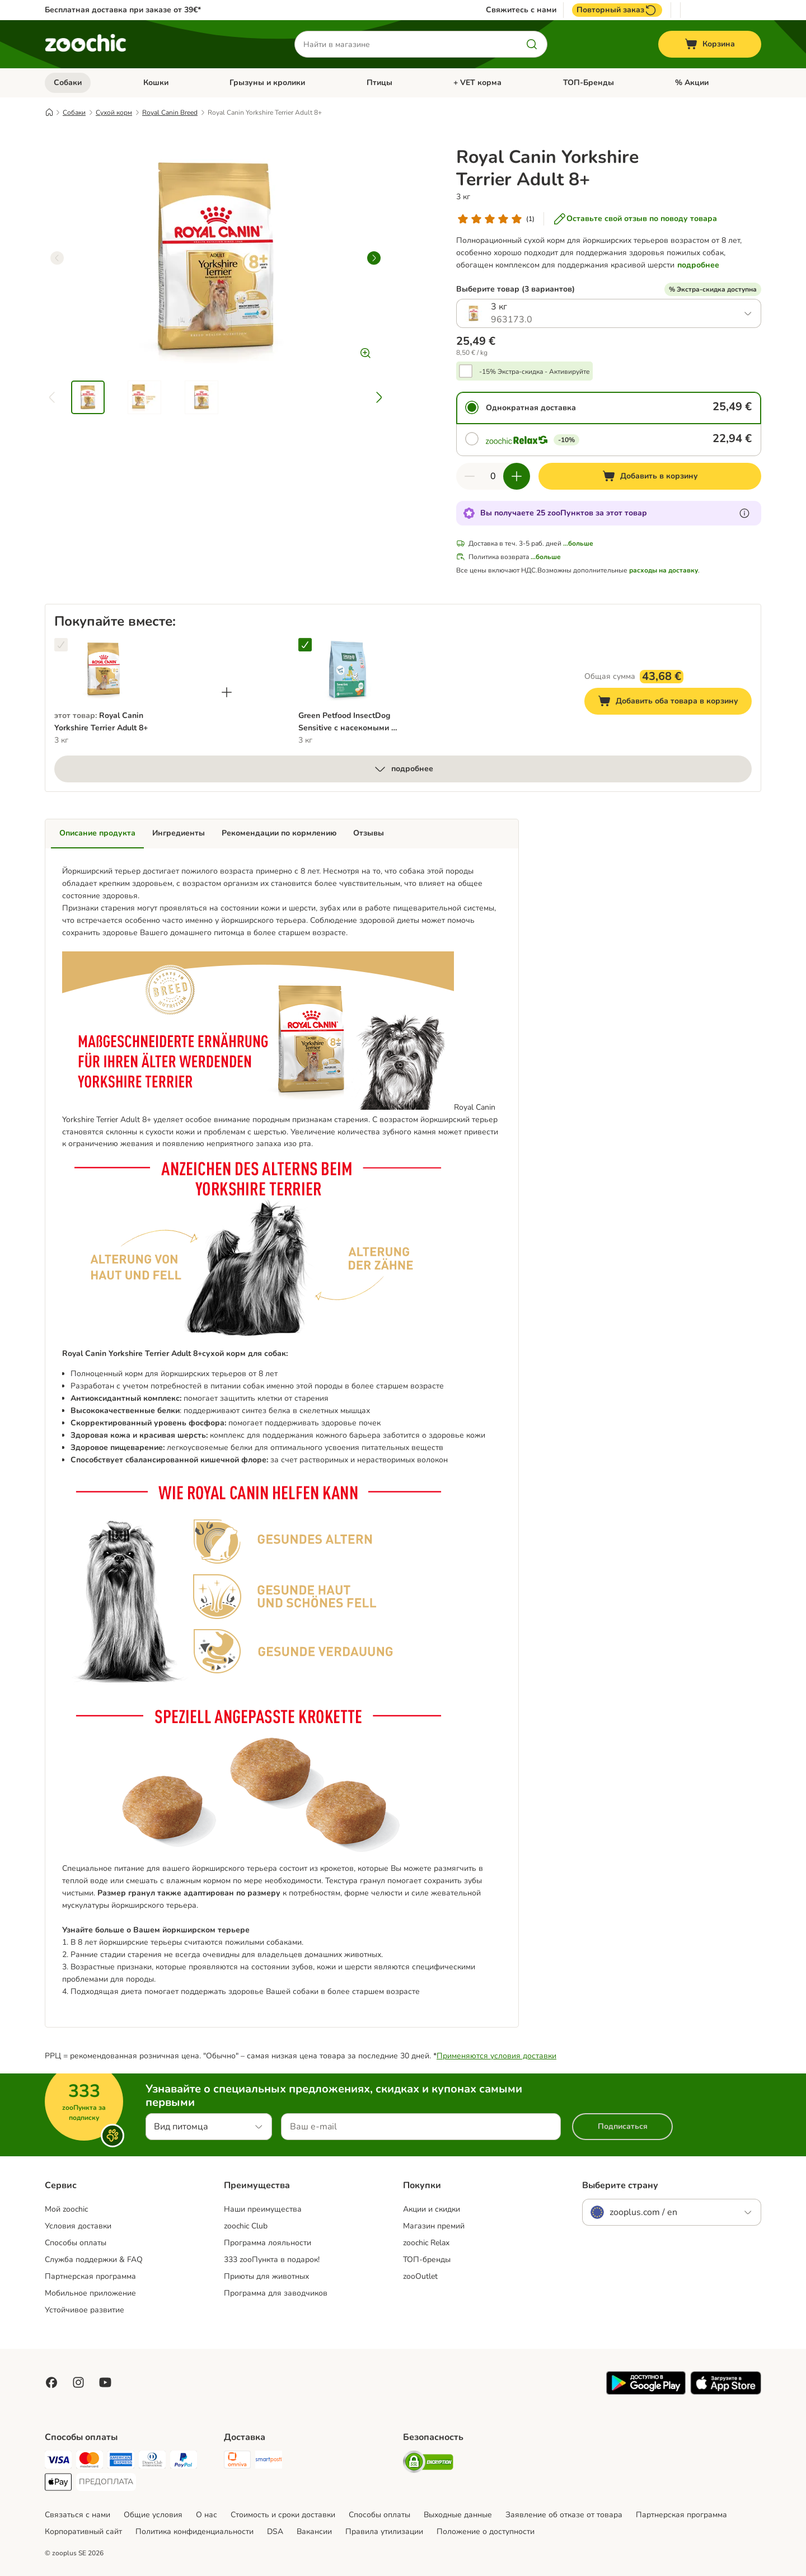 The width and height of the screenshot is (806, 2576). What do you see at coordinates (403, 769) in the screenshot?
I see `подробнее [больше]` at bounding box center [403, 769].